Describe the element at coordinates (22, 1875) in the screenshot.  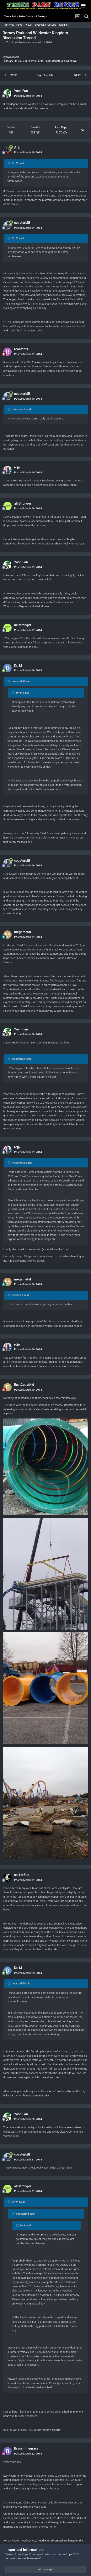
I see `cal1br3tto` at that location.